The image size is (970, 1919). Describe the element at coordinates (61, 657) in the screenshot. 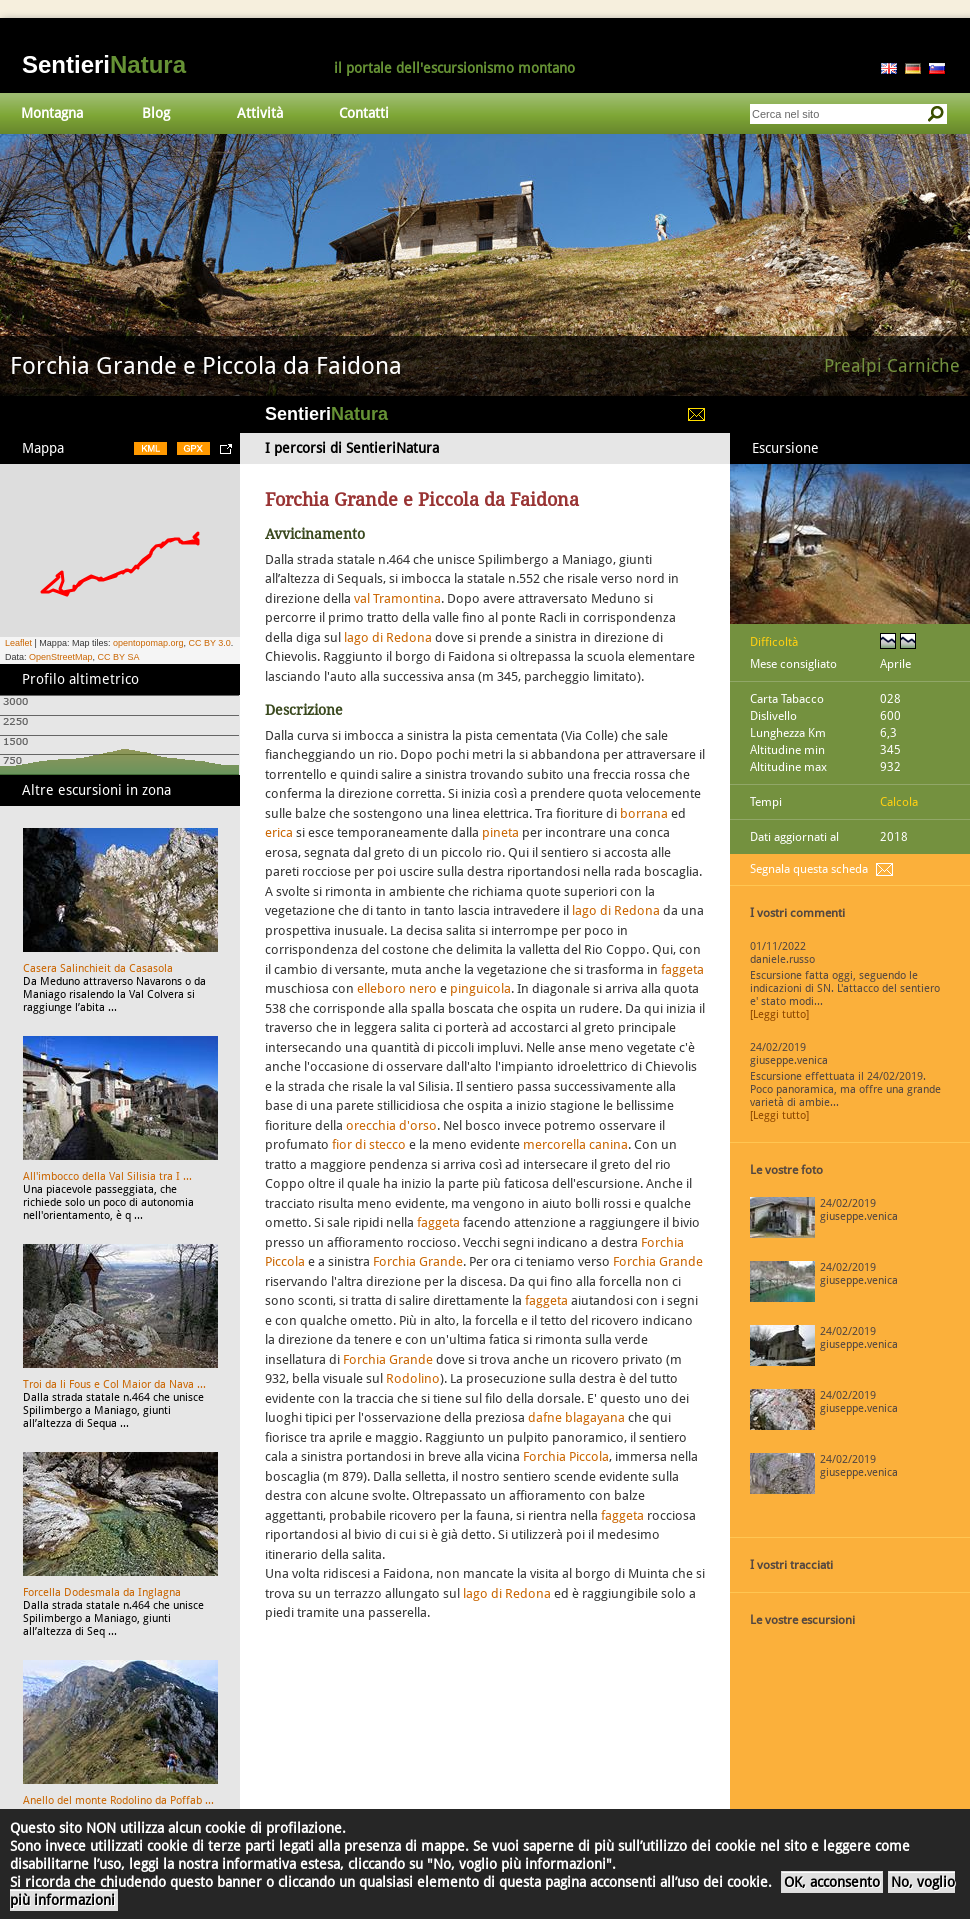

I see `OpenStreetMap` at that location.